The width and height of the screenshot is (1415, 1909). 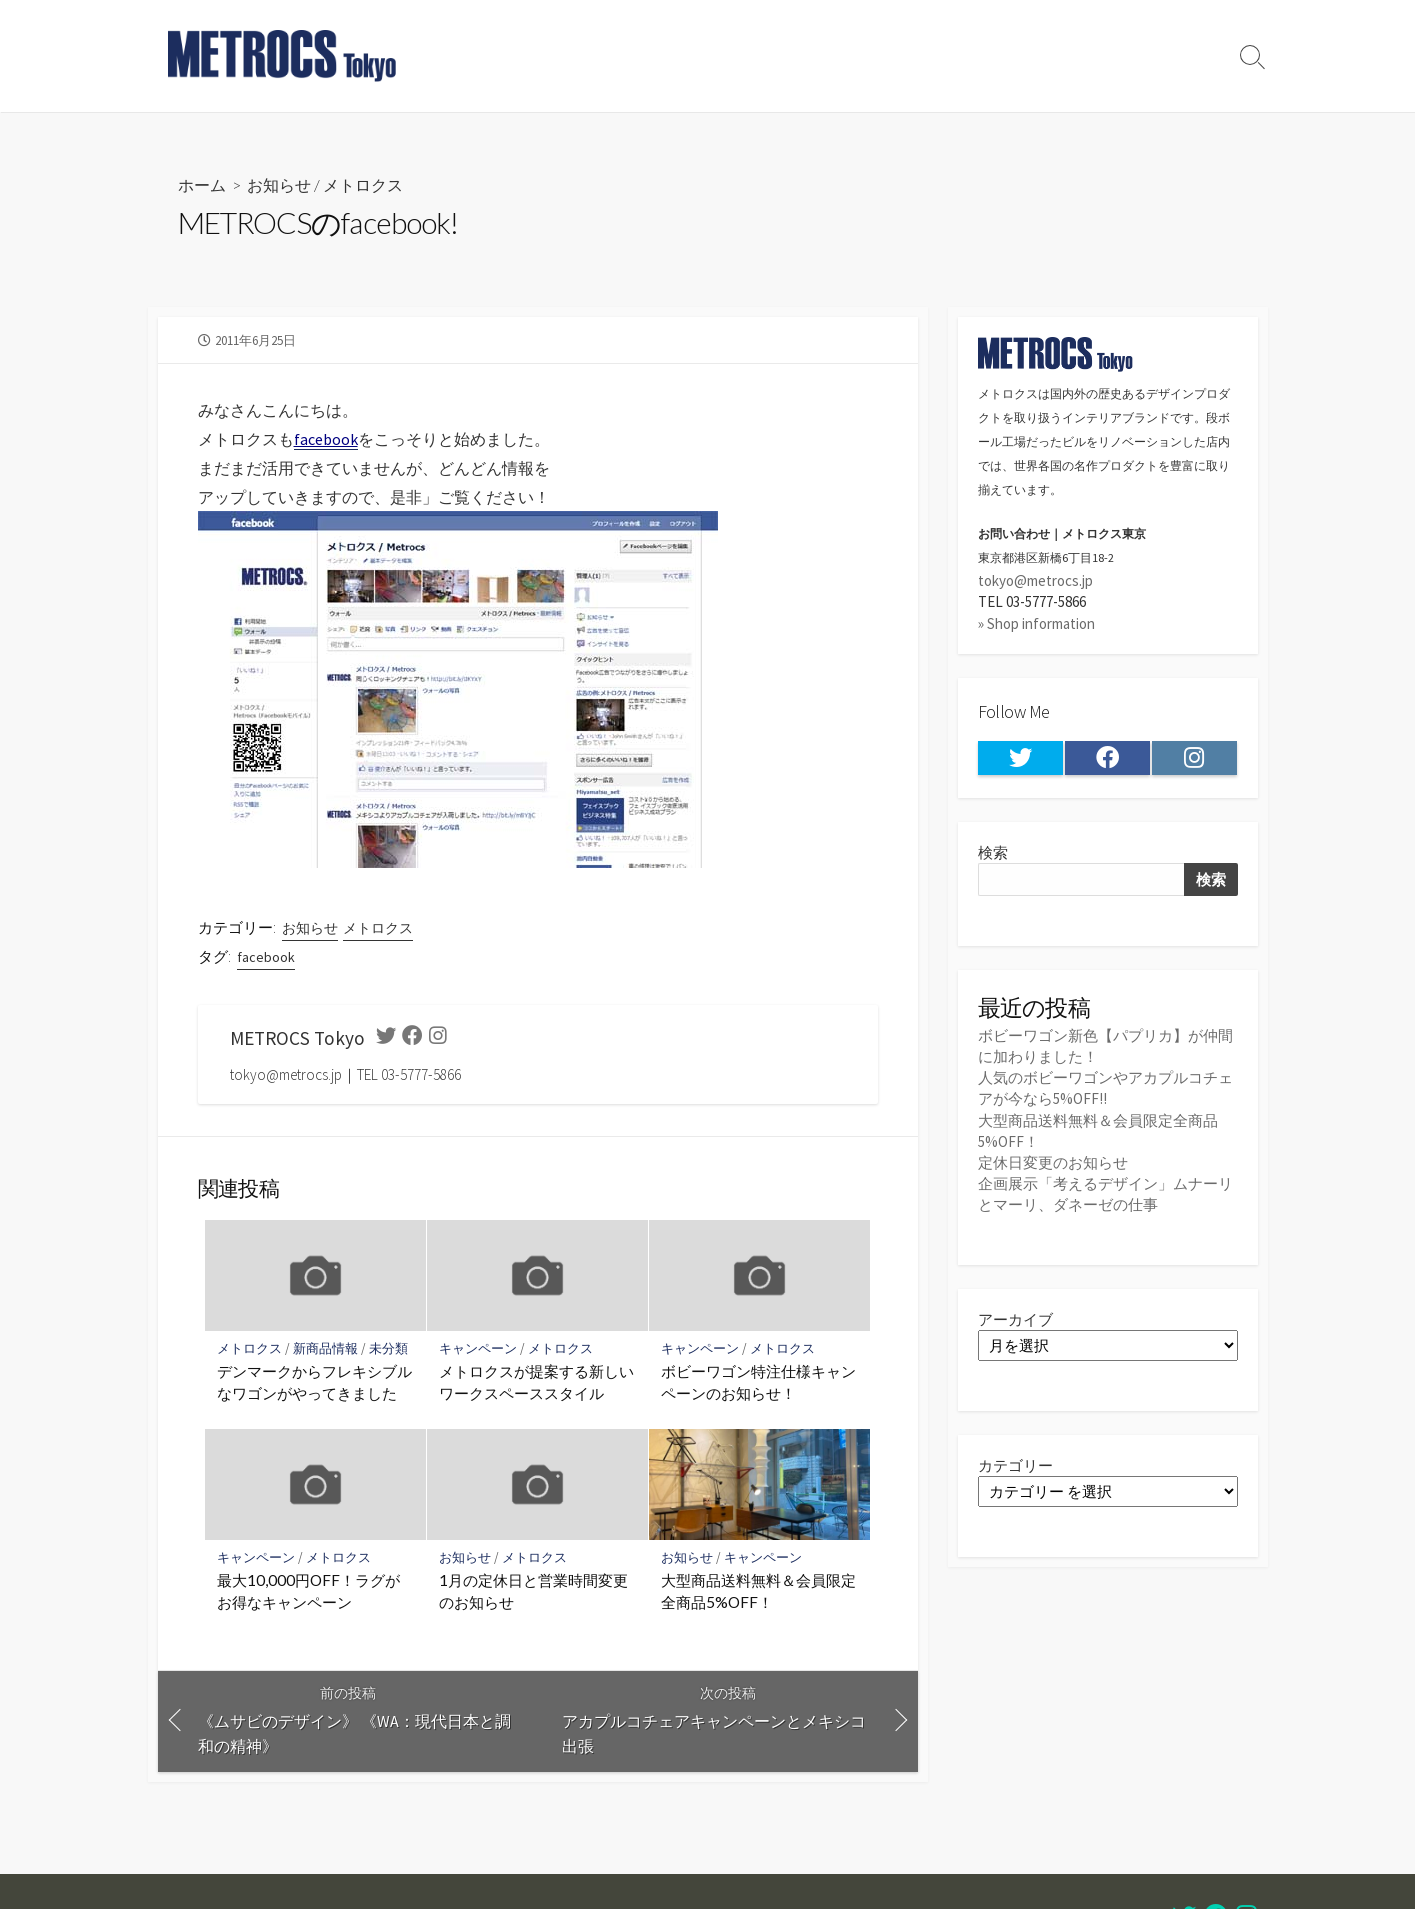 I want to click on tokyo@metrocs.jp, so click(x=1035, y=580).